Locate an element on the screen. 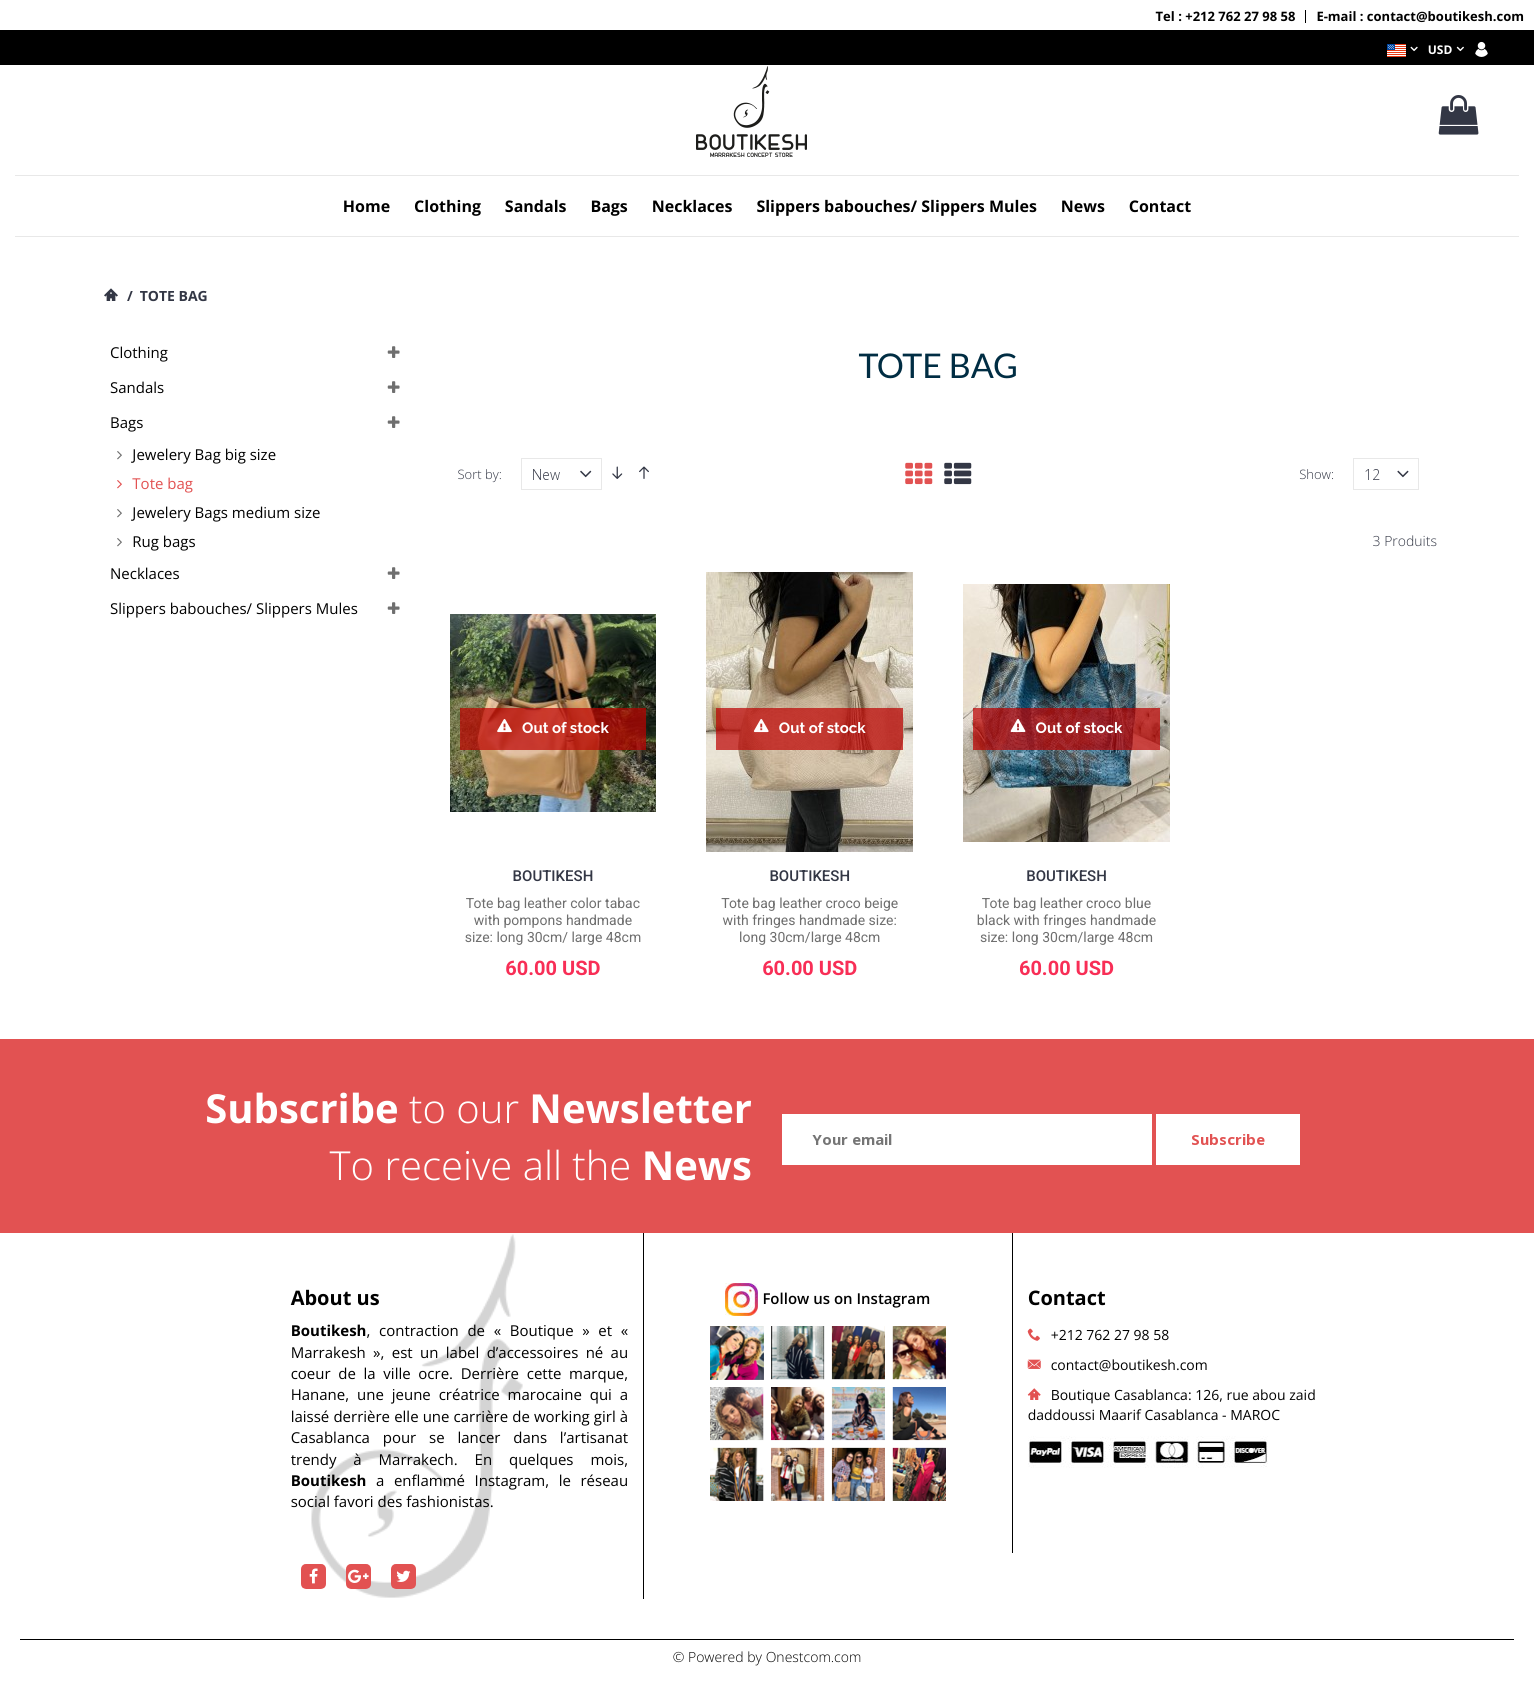  News is located at coordinates (1083, 206).